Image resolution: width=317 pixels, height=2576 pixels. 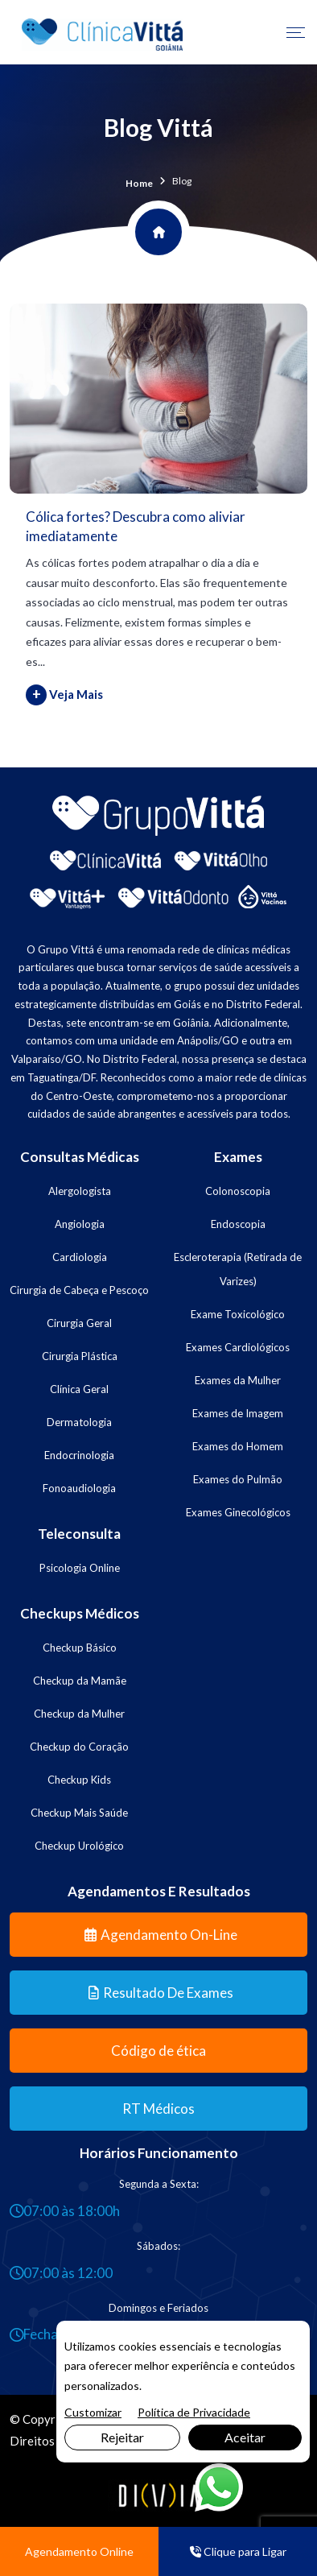 What do you see at coordinates (79, 1191) in the screenshot?
I see `Alergologista` at bounding box center [79, 1191].